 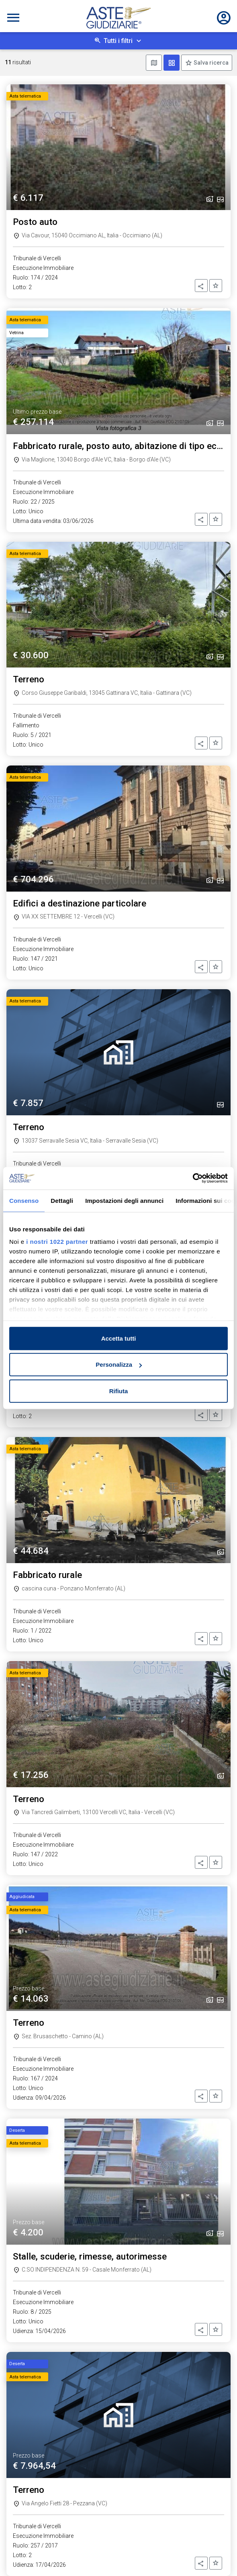 I want to click on Rifiuta, so click(x=118, y=1390).